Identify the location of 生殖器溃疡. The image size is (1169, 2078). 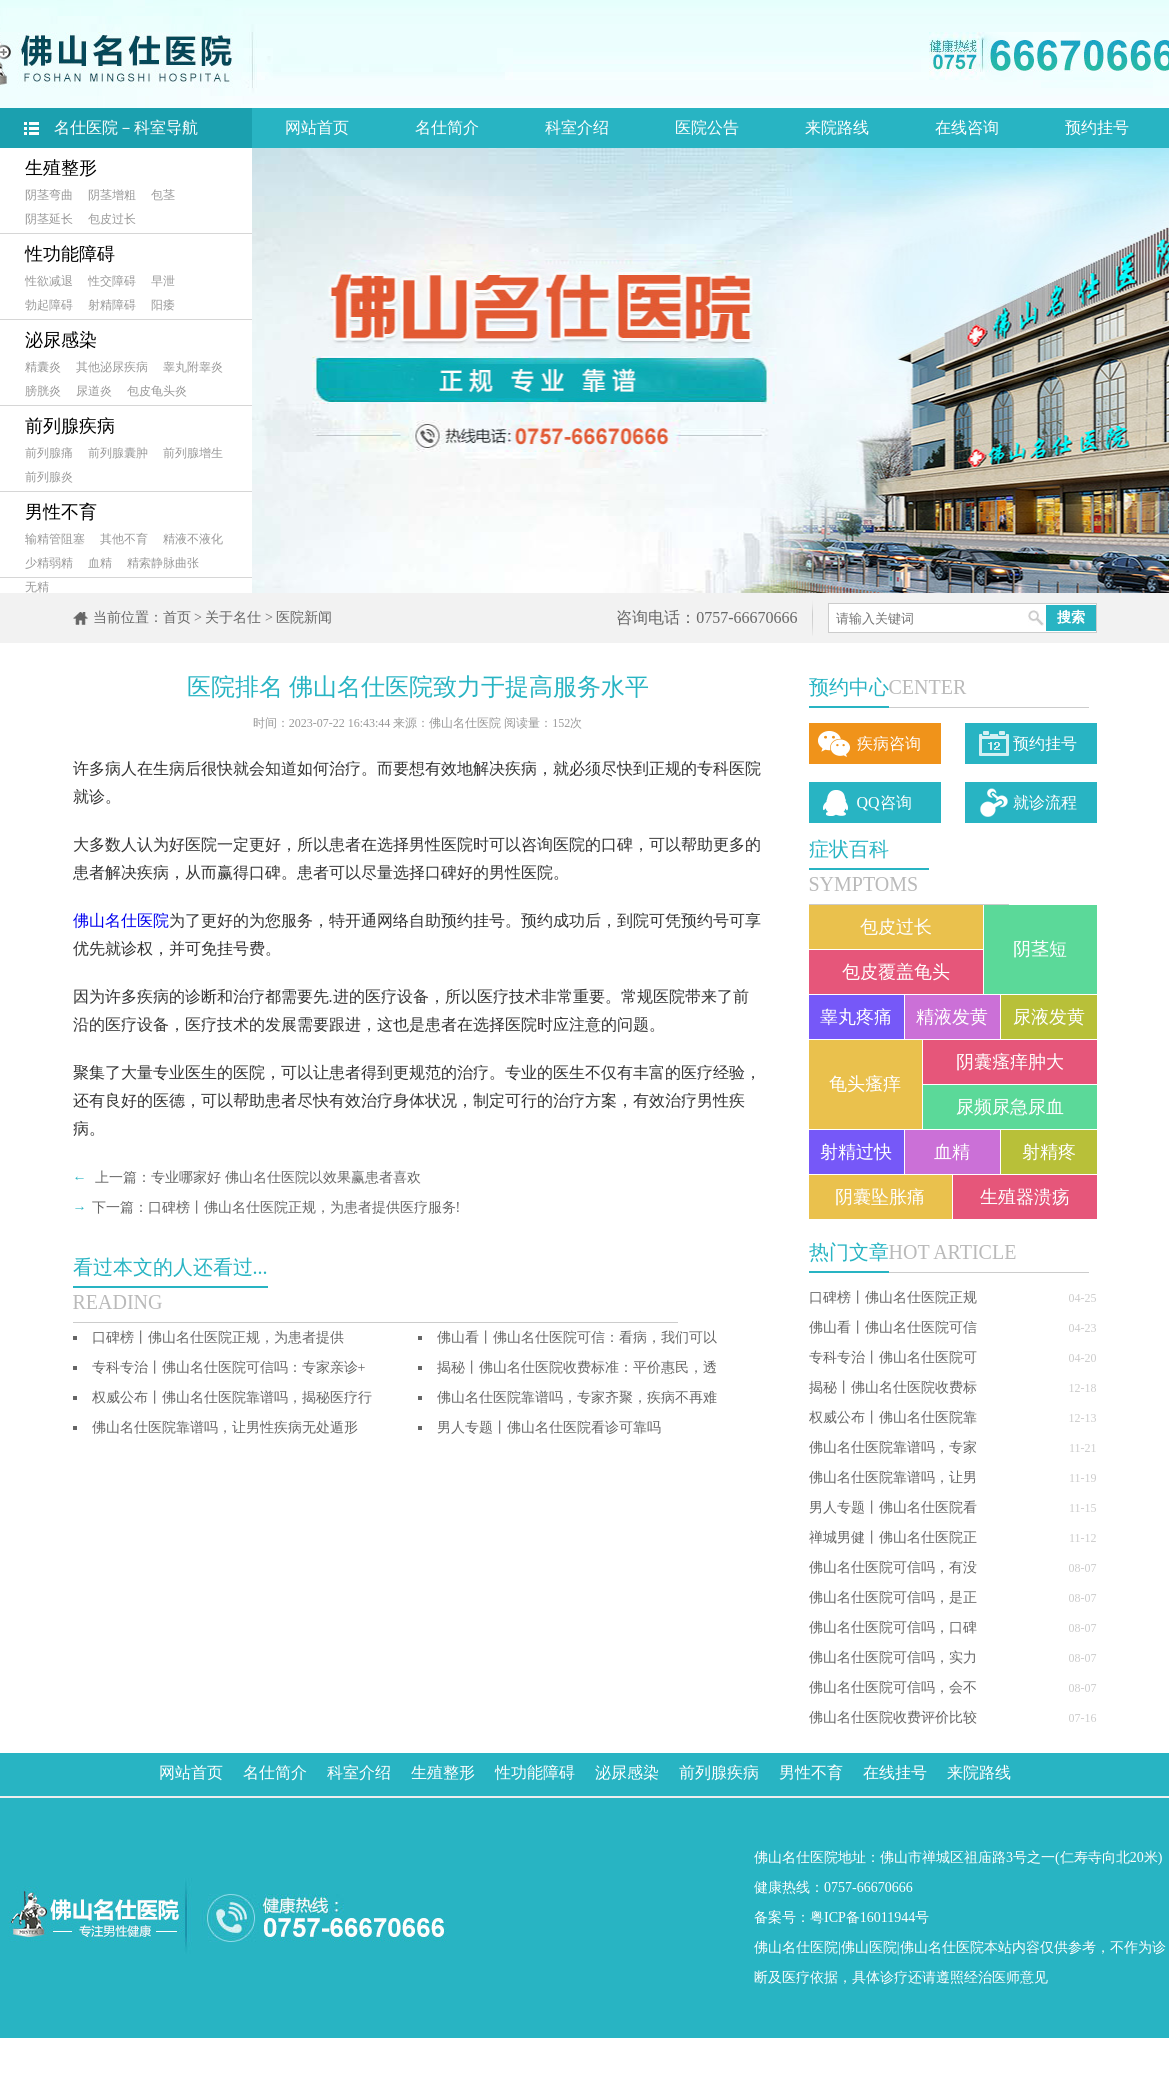
(1025, 1197).